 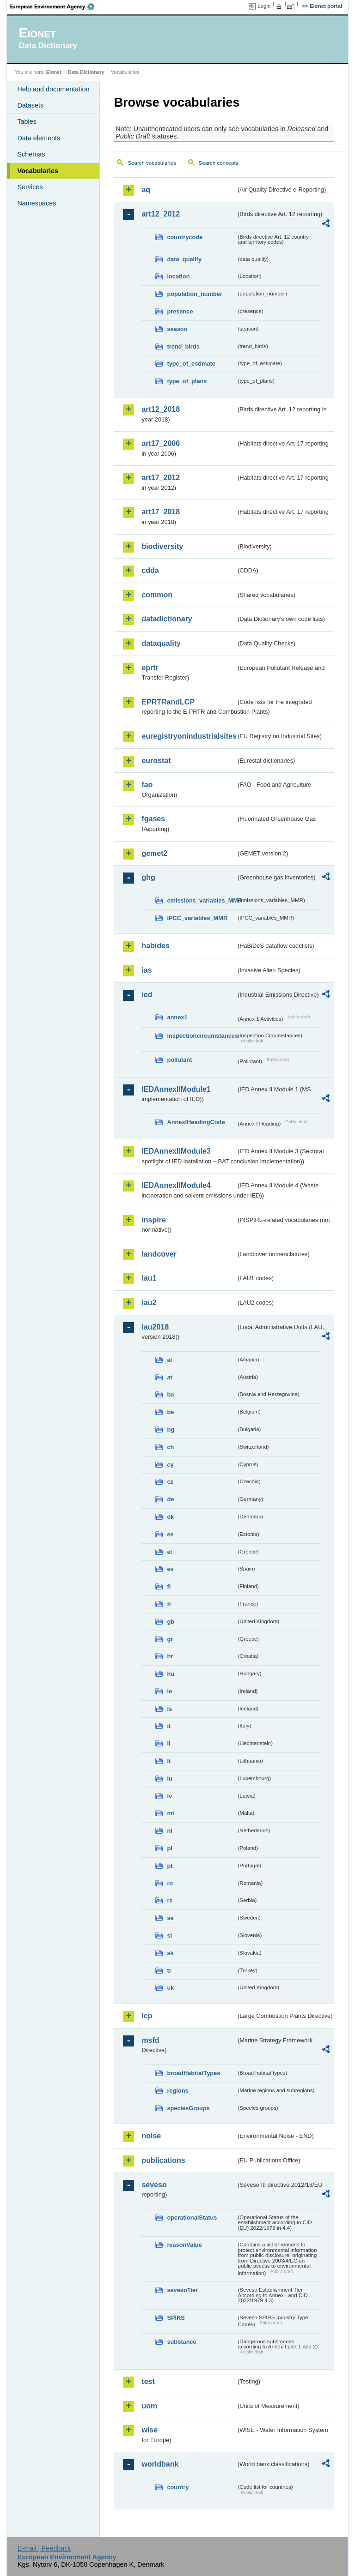 I want to click on cy, so click(x=170, y=1464).